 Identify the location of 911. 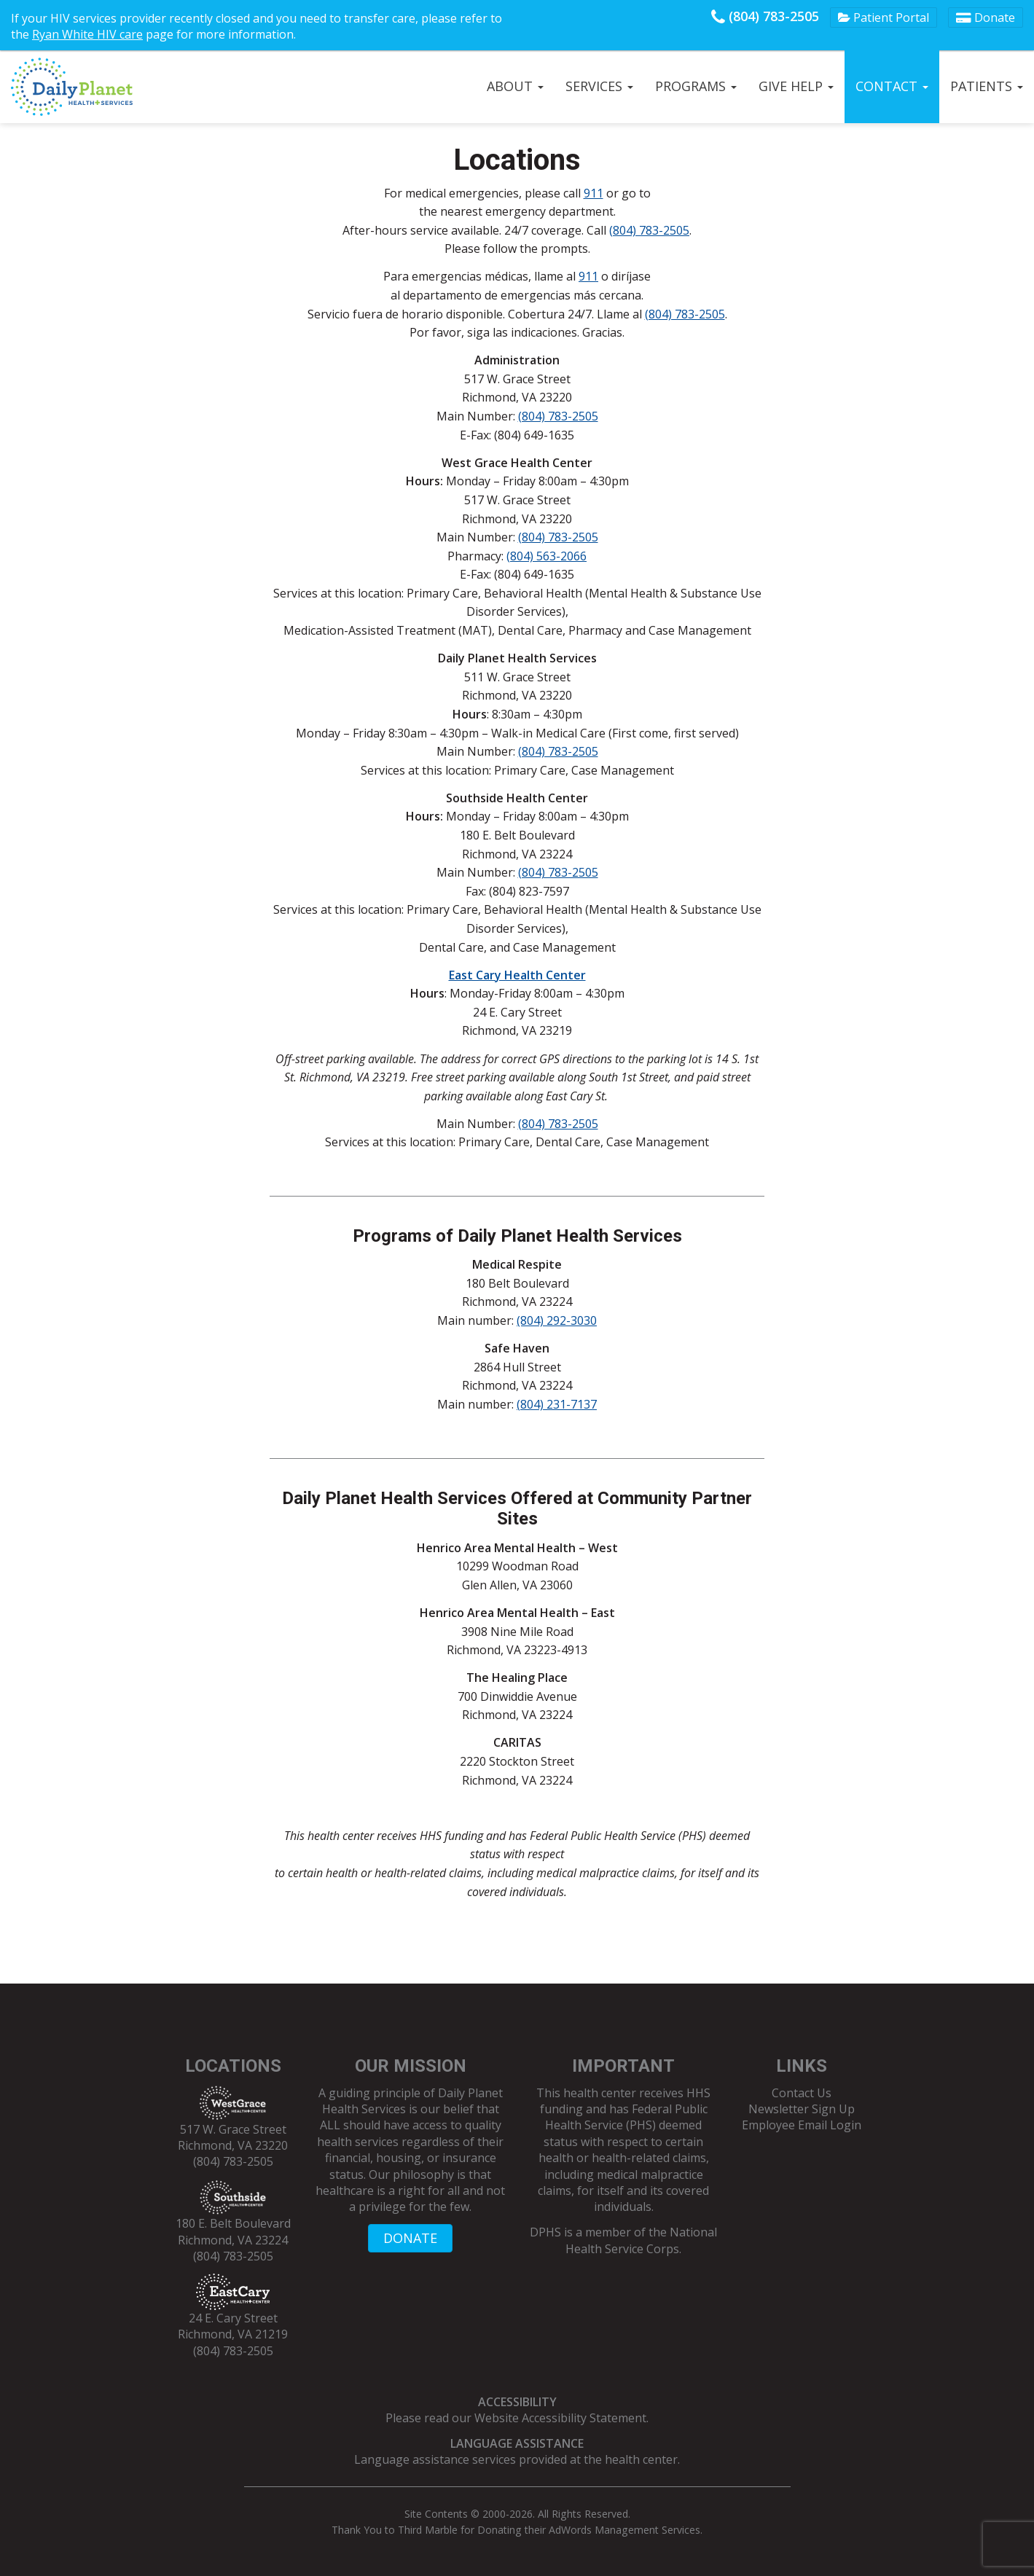
(593, 193).